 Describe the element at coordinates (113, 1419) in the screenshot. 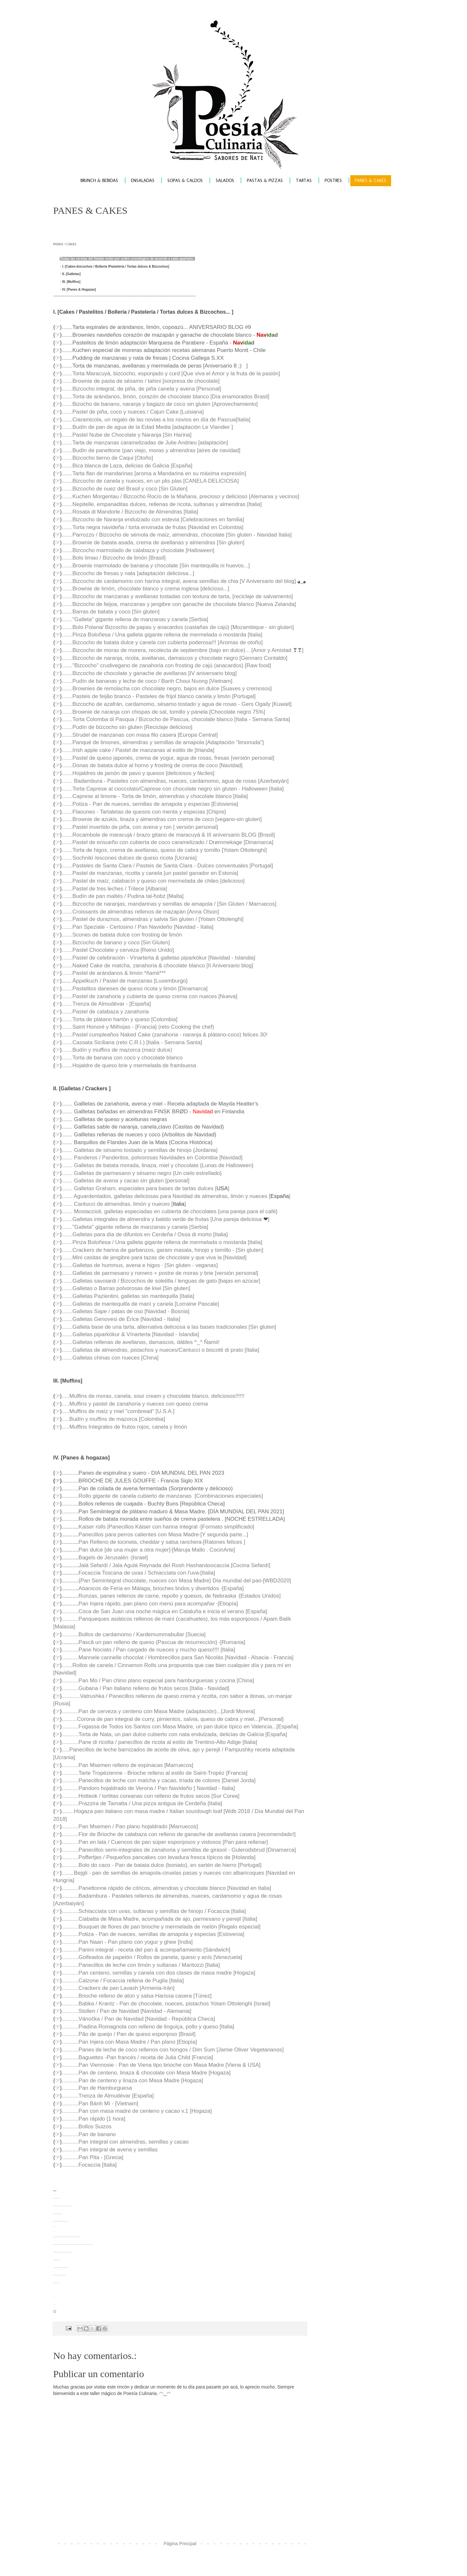

I see `.....Budín y muffins de mazorca [Colombia]` at that location.